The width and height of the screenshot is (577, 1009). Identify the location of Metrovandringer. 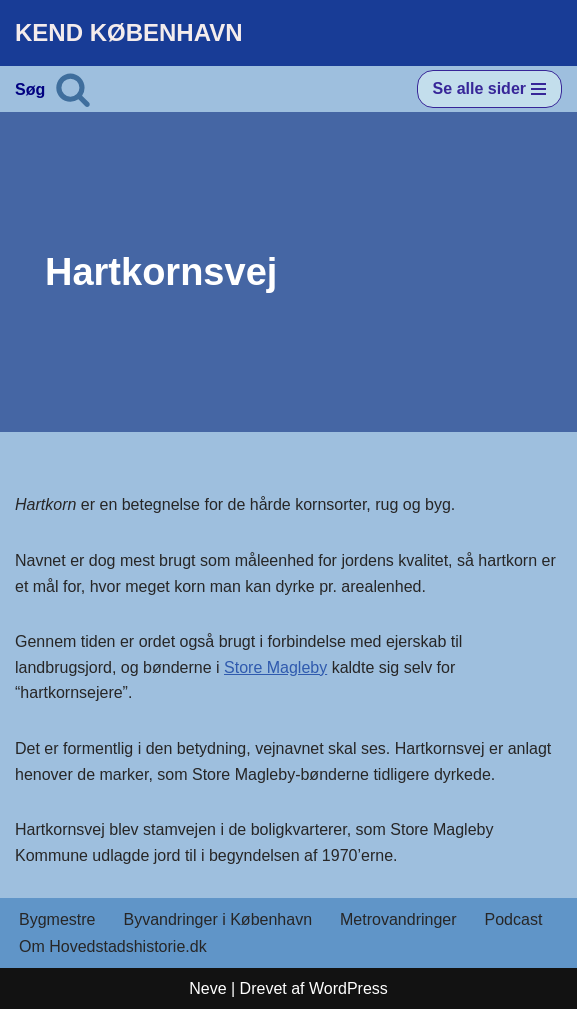
(398, 919).